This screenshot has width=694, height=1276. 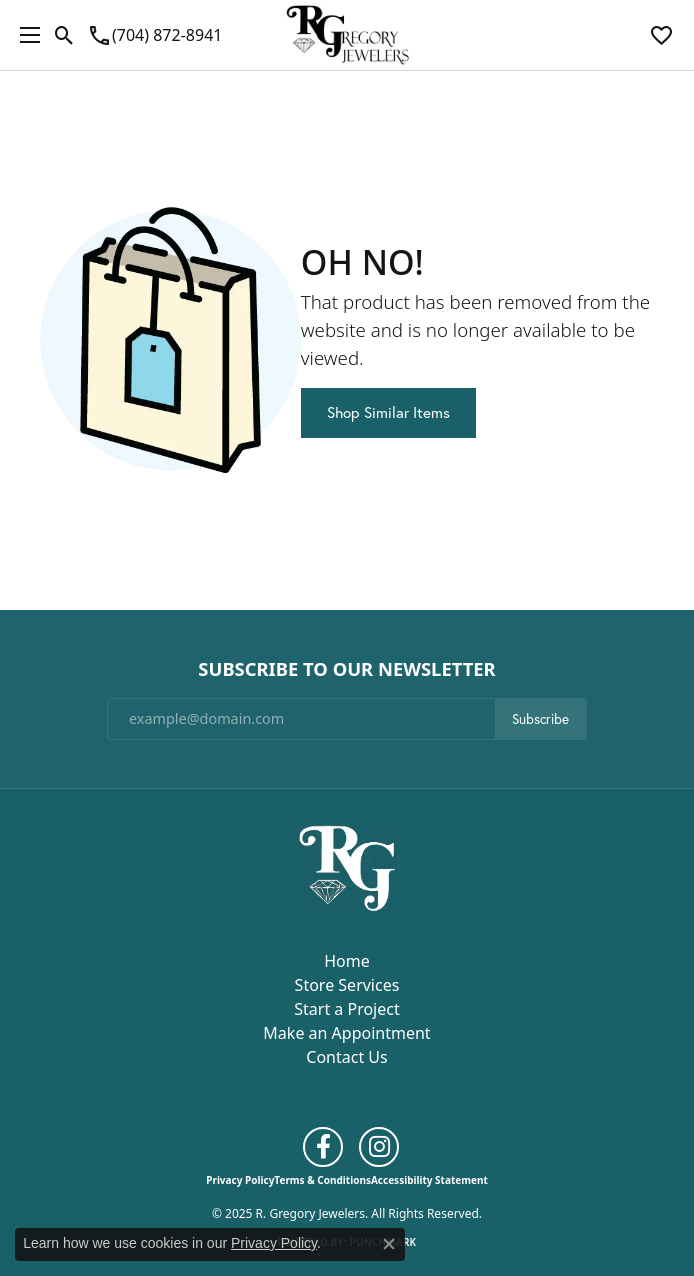 I want to click on Accessibility Statement, so click(x=429, y=1180).